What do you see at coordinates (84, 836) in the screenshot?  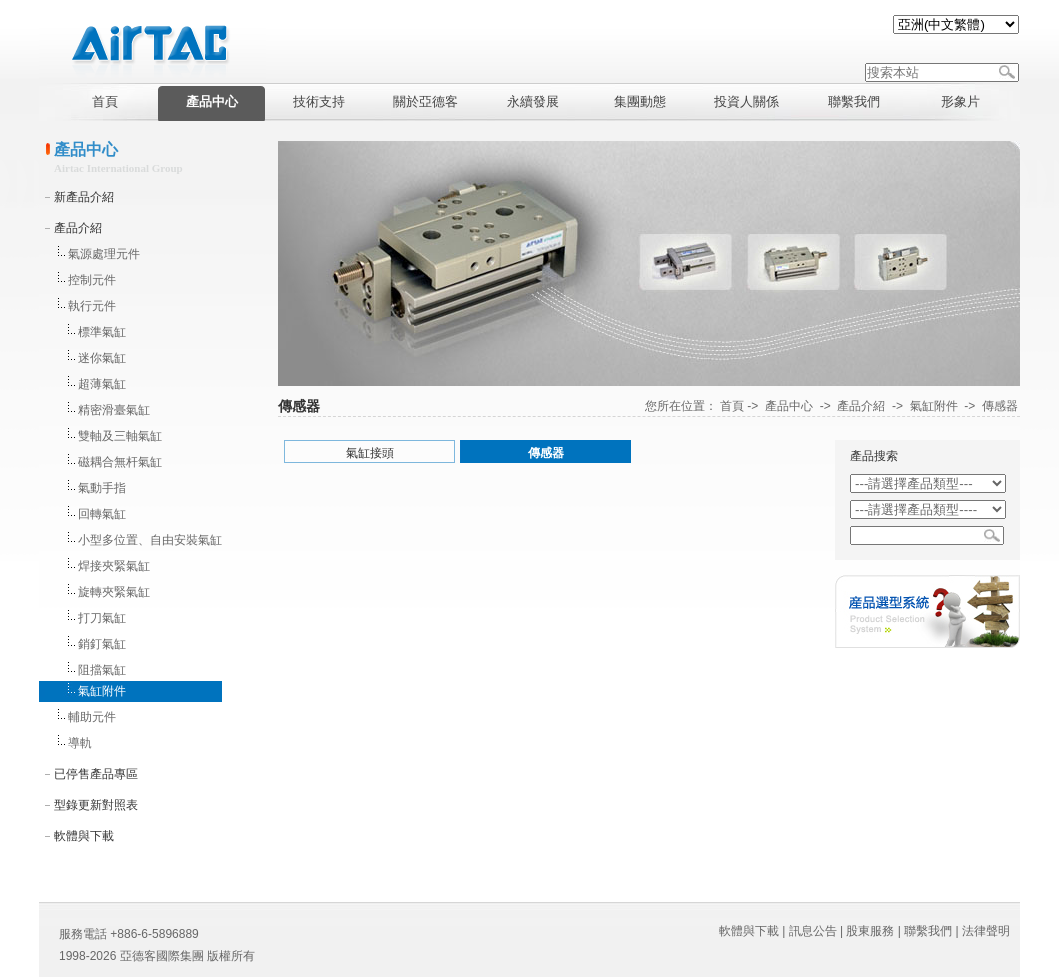 I see `軟體與下載` at bounding box center [84, 836].